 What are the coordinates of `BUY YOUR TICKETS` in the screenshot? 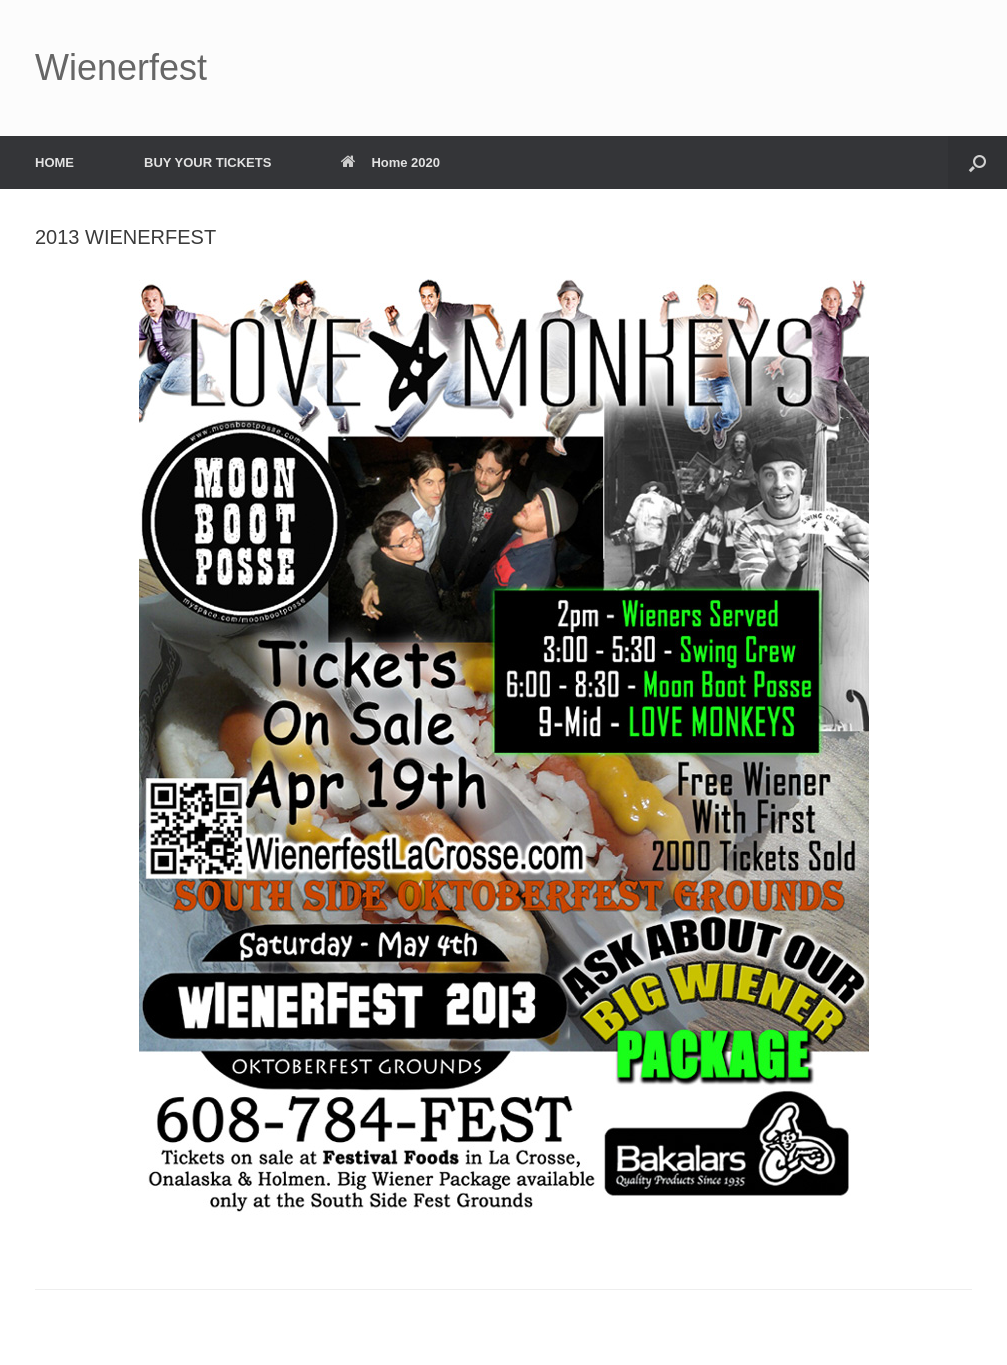 It's located at (207, 162).